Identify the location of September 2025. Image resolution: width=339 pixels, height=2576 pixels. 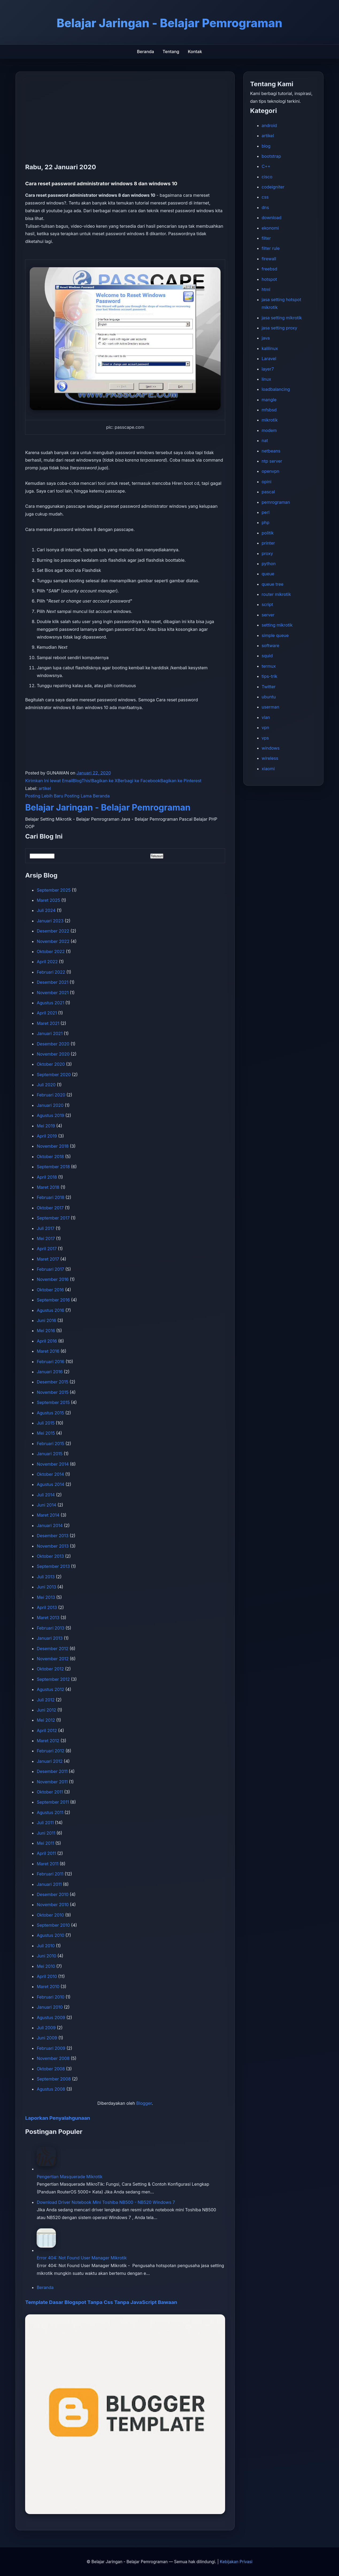
(54, 890).